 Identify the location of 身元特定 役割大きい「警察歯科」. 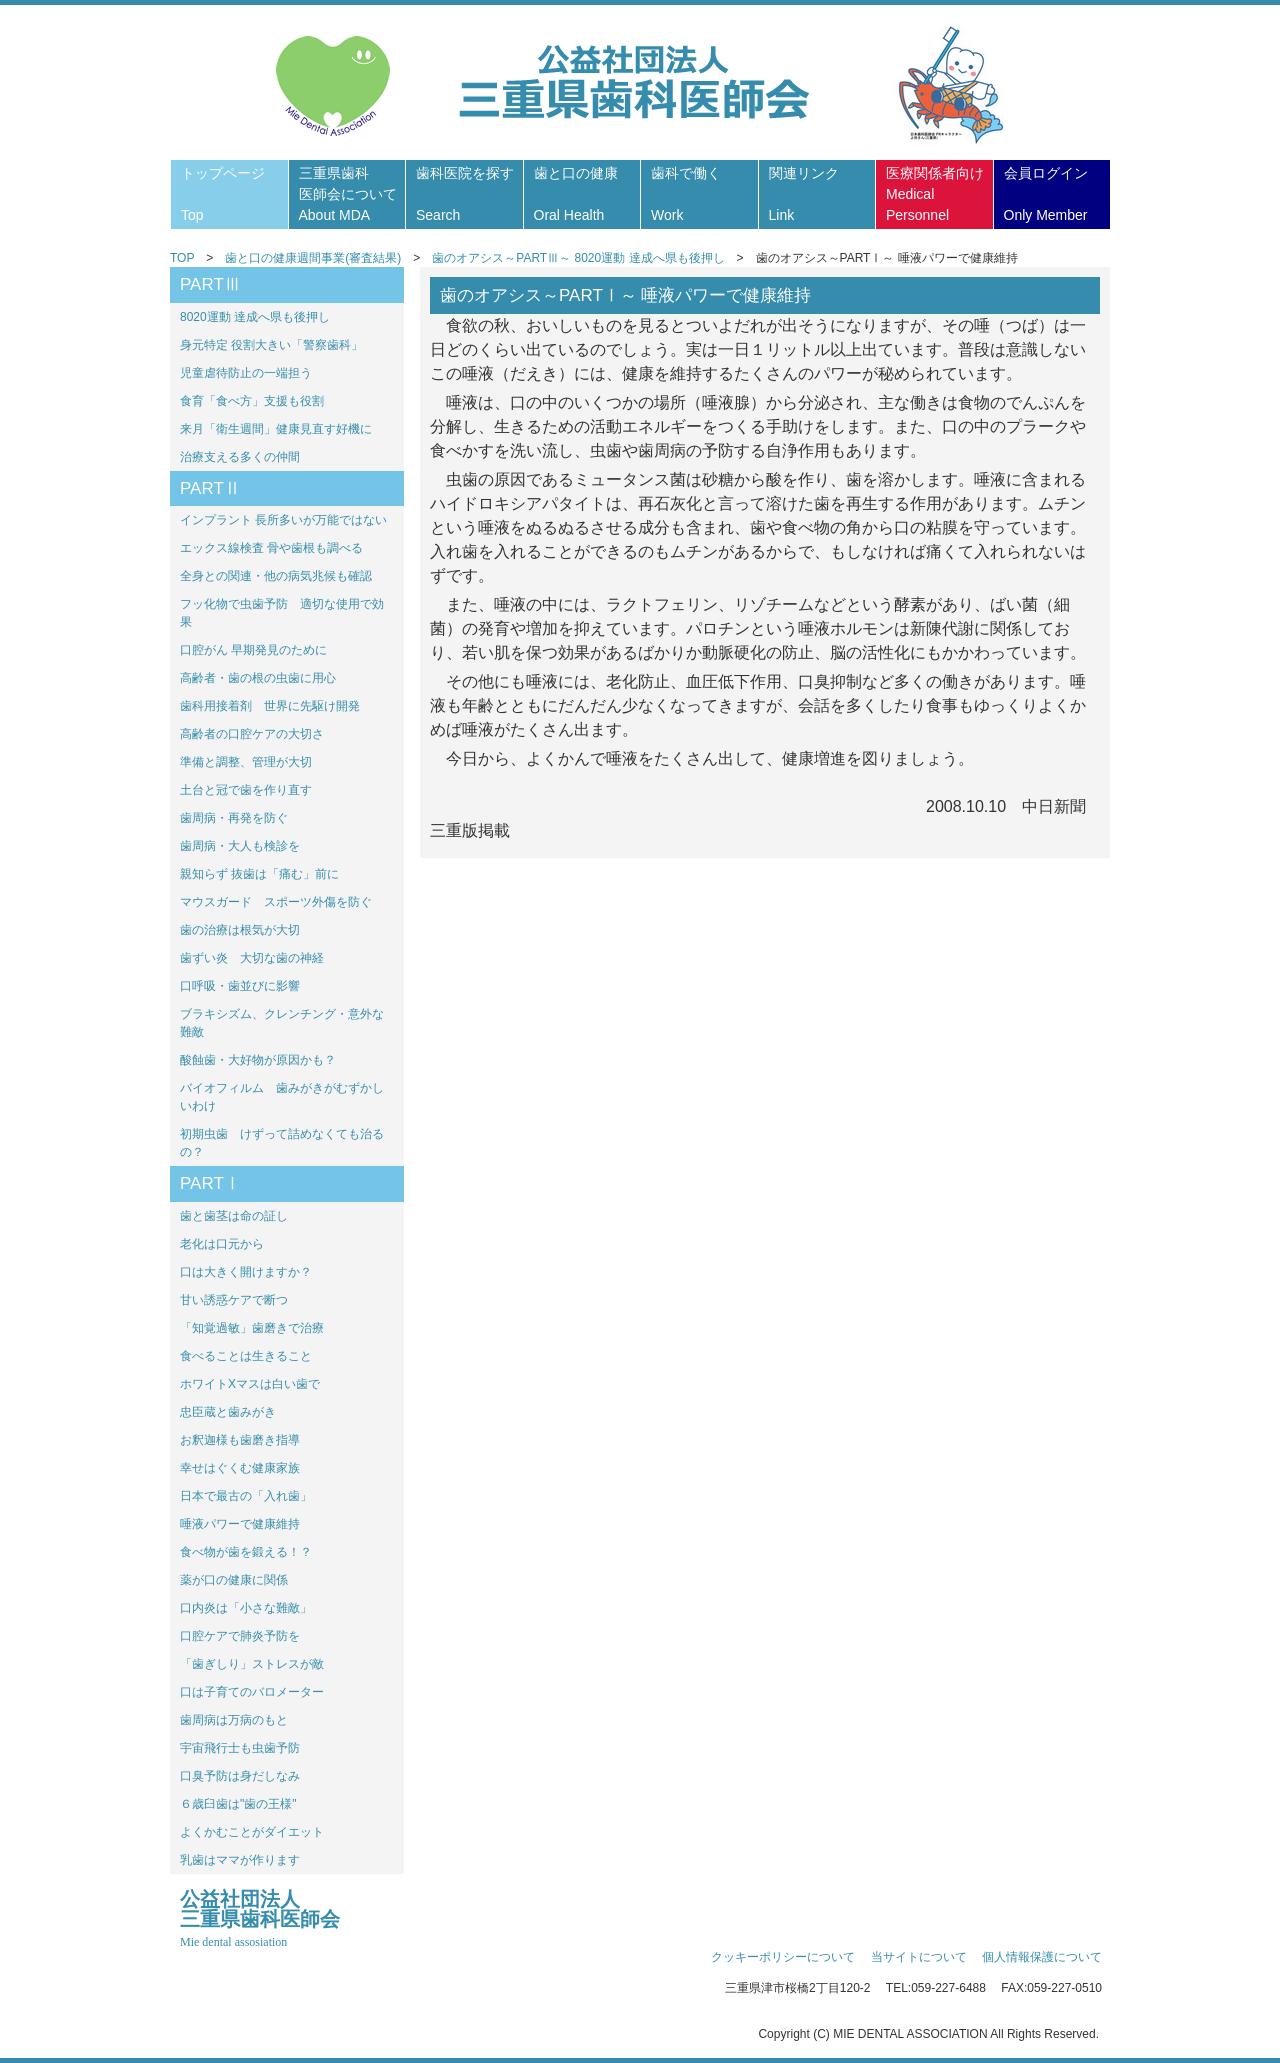
(271, 345).